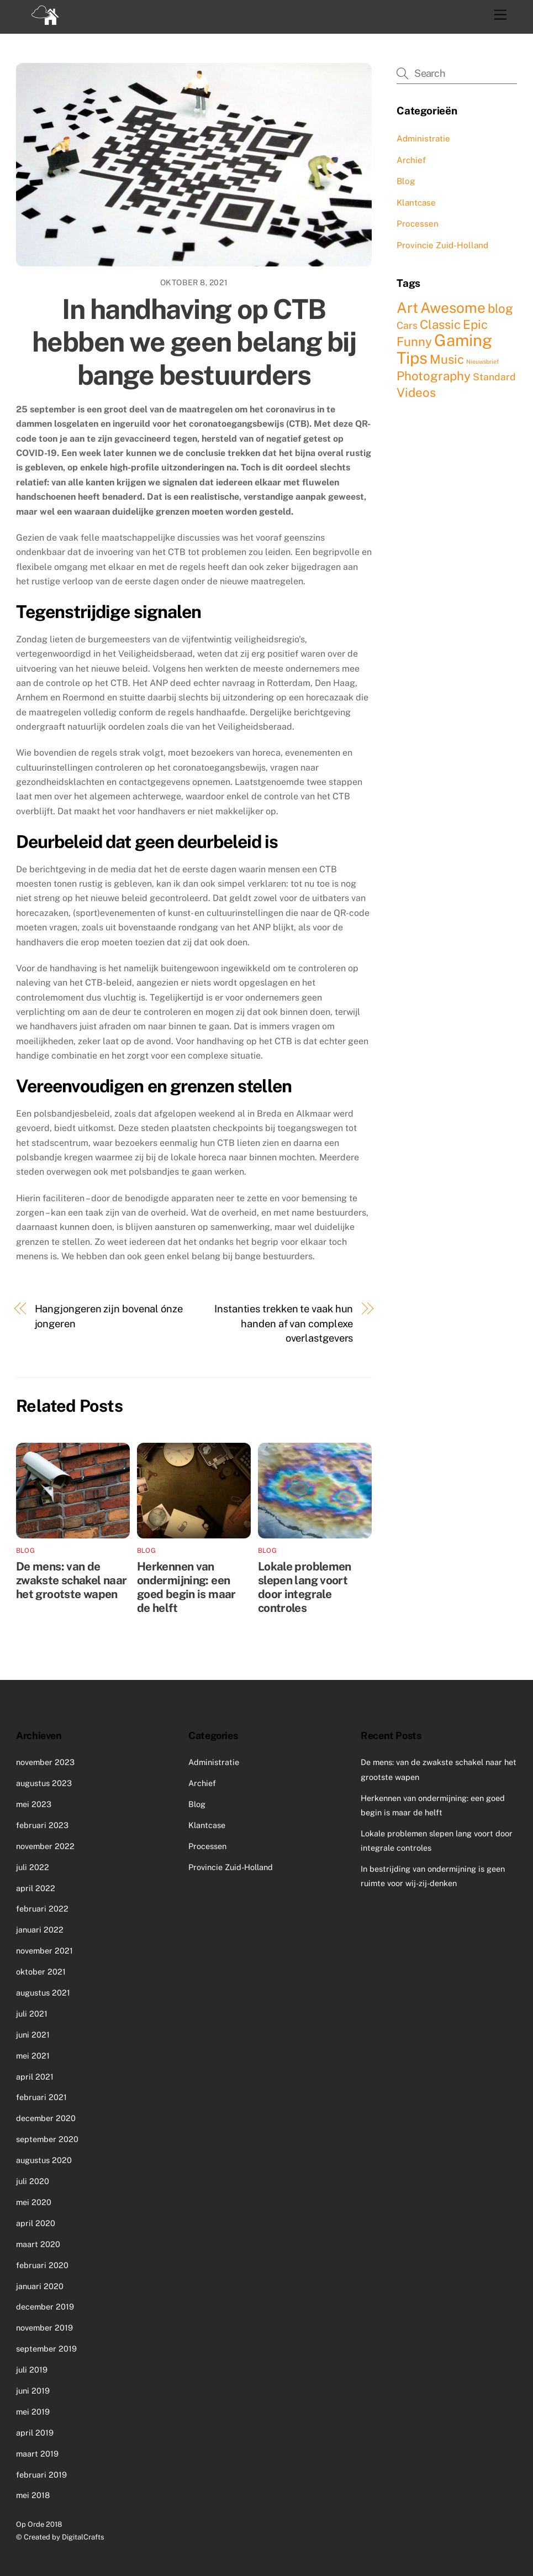 This screenshot has width=533, height=2576. I want to click on Gaming Tips [Gaming Tips (5 items)], so click(444, 349).